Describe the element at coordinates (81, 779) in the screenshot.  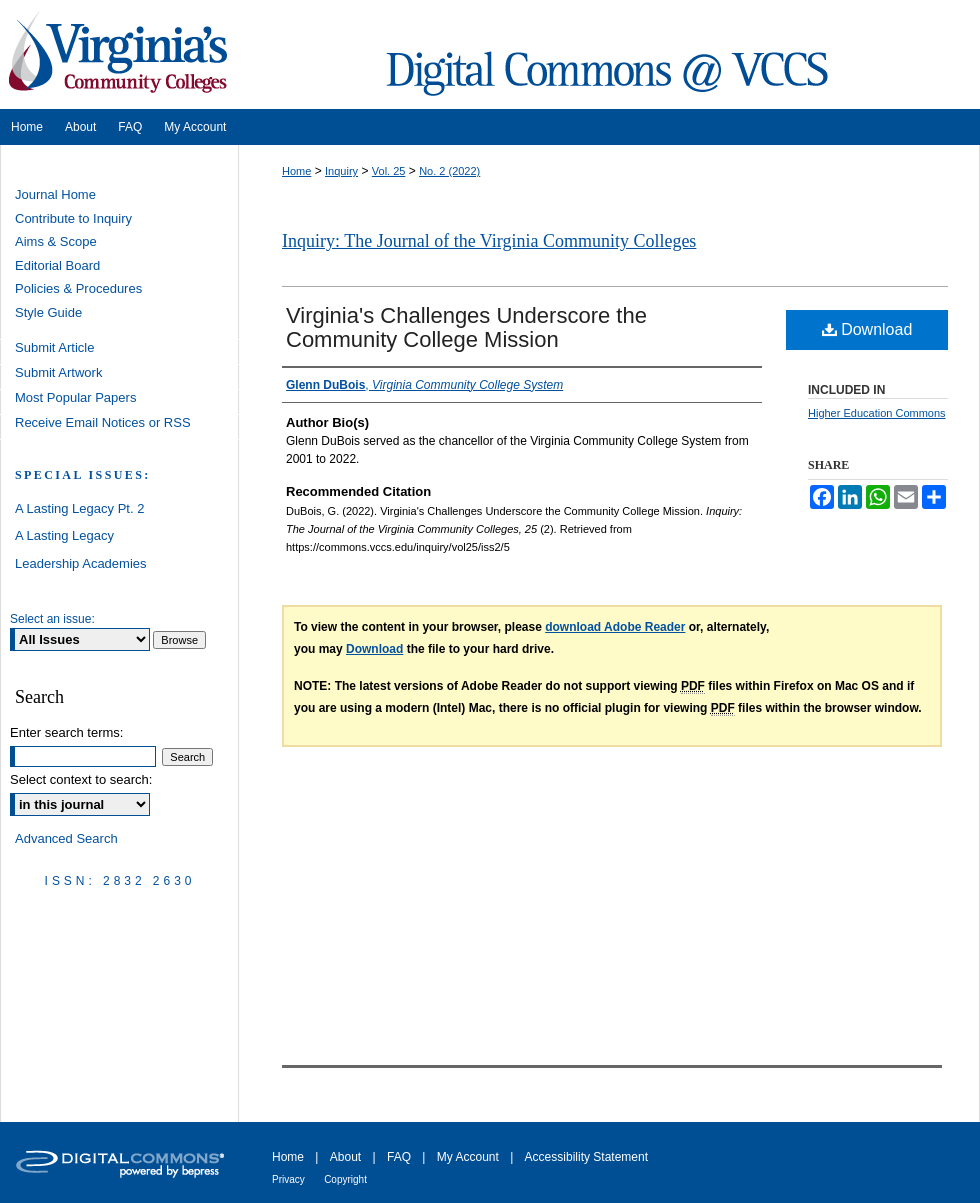
I see `Select context to search:` at that location.